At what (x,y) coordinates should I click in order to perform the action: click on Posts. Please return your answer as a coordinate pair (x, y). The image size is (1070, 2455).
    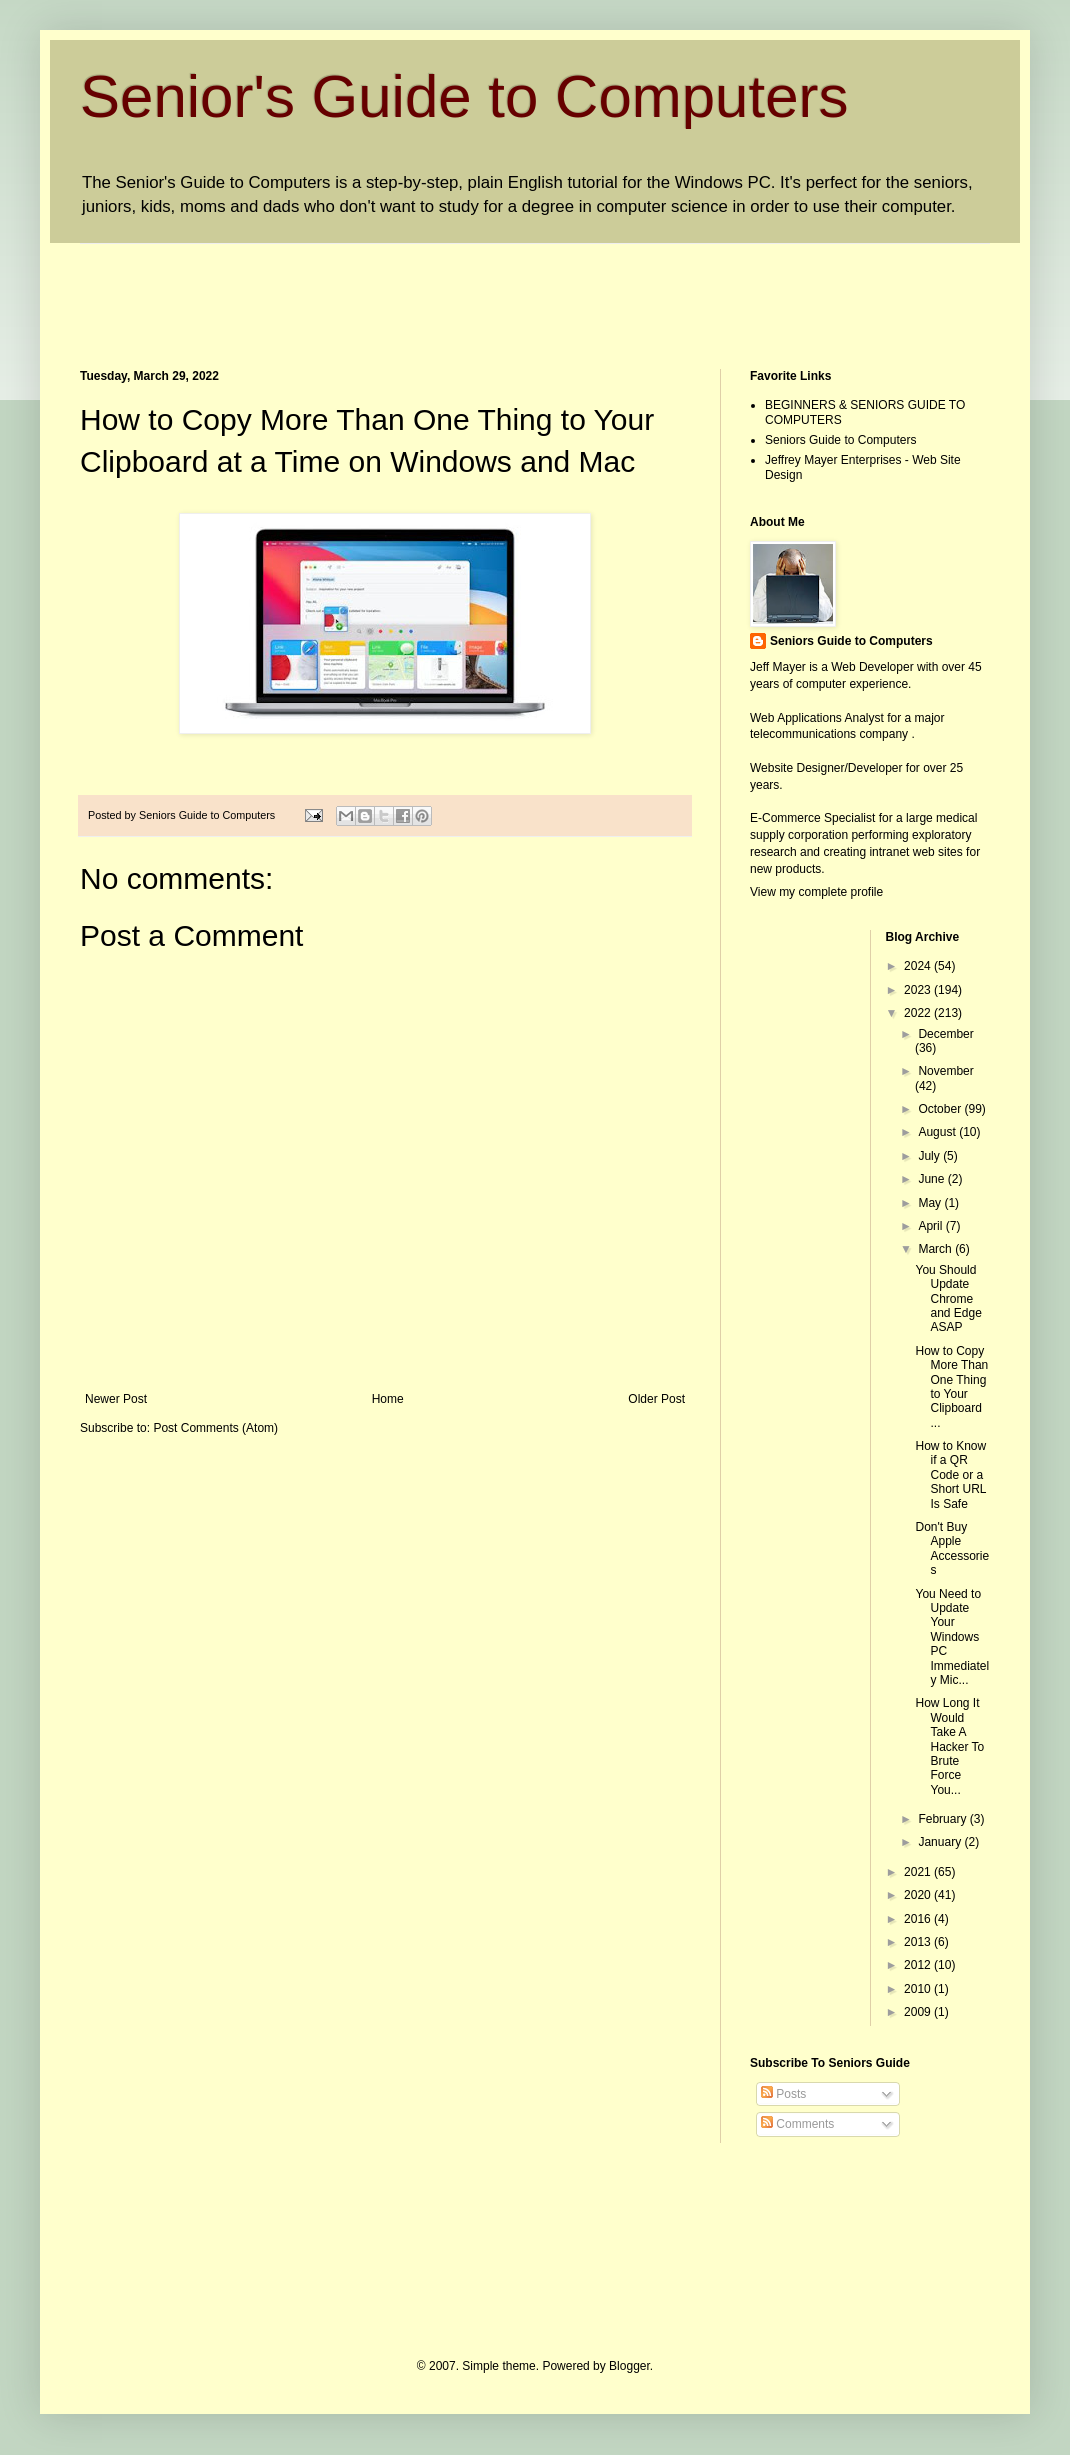
    Looking at the image, I should click on (783, 2094).